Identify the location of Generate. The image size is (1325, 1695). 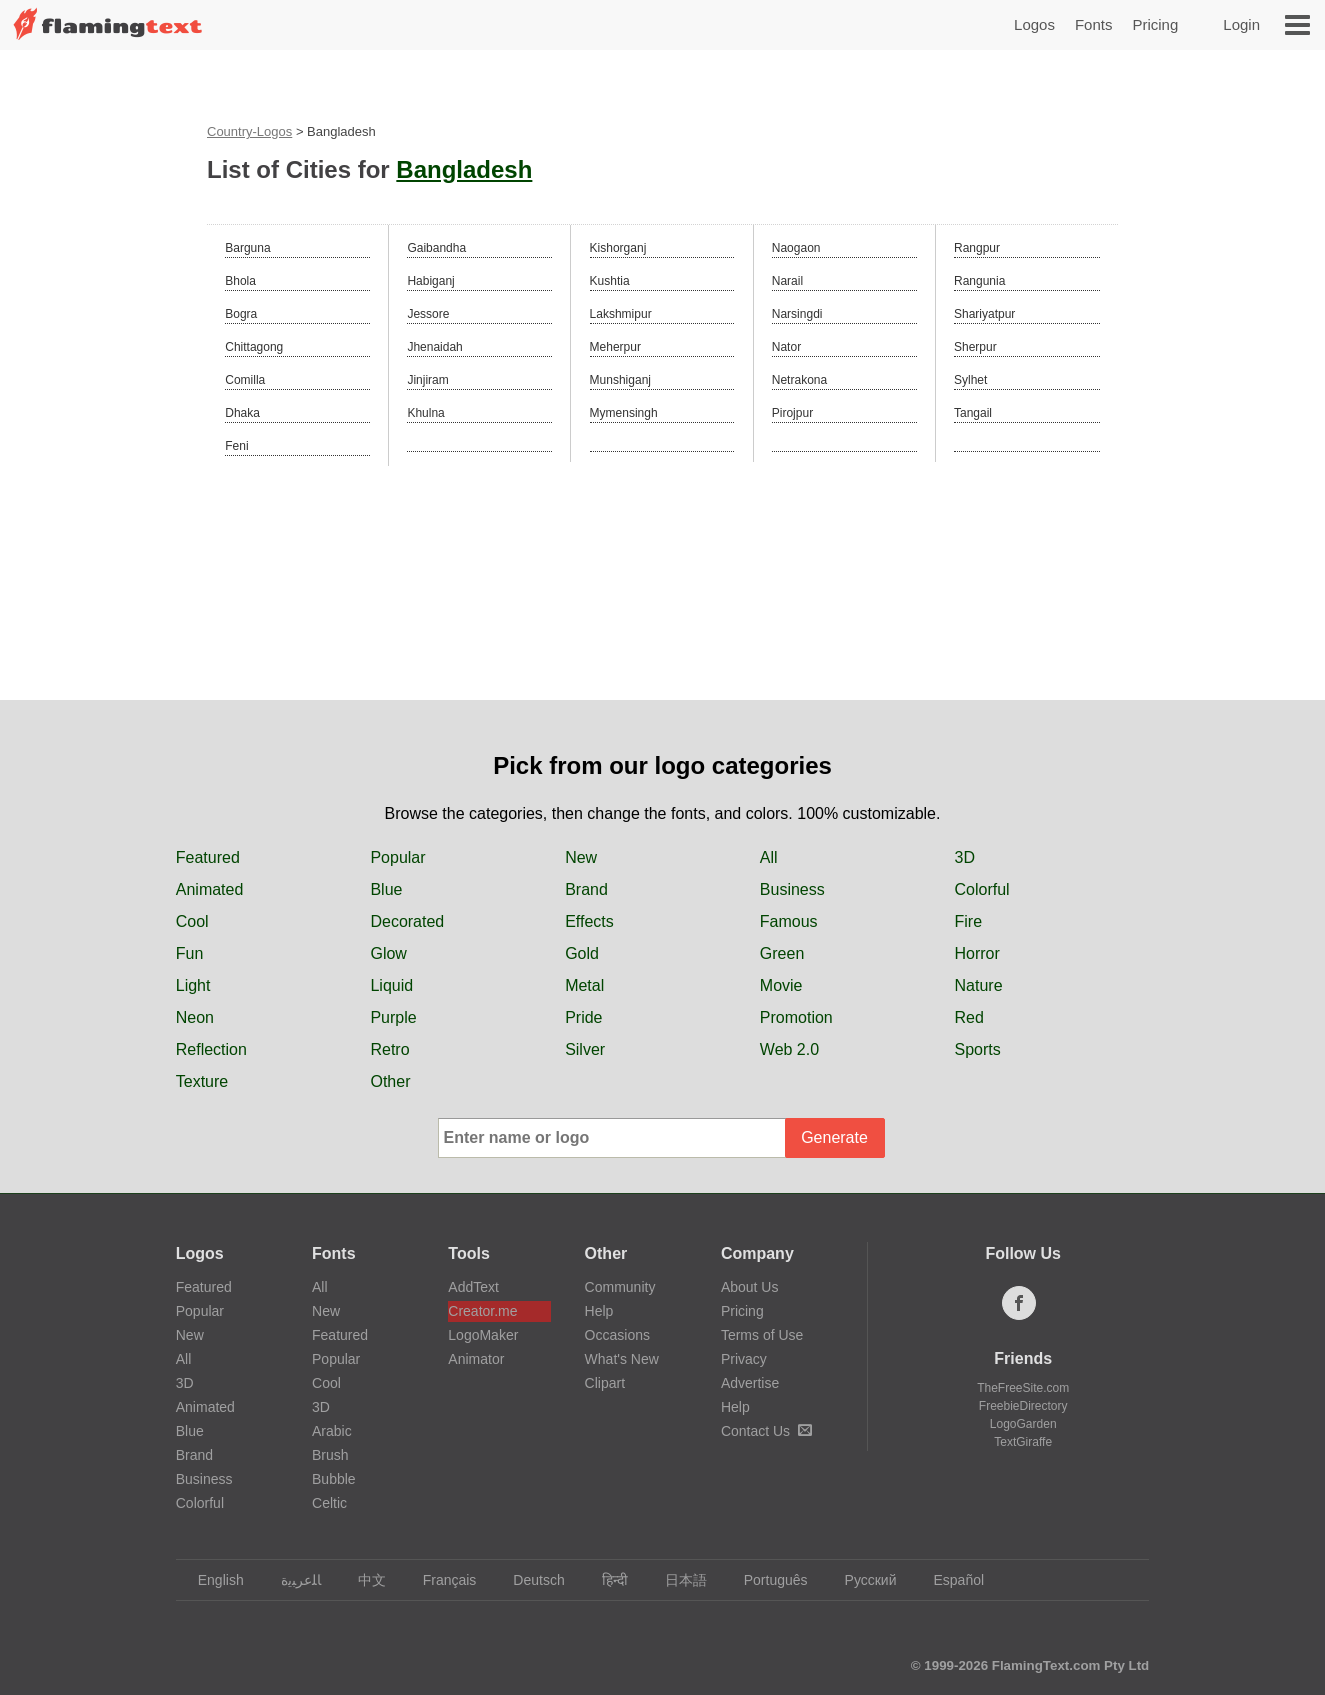
(834, 1137).